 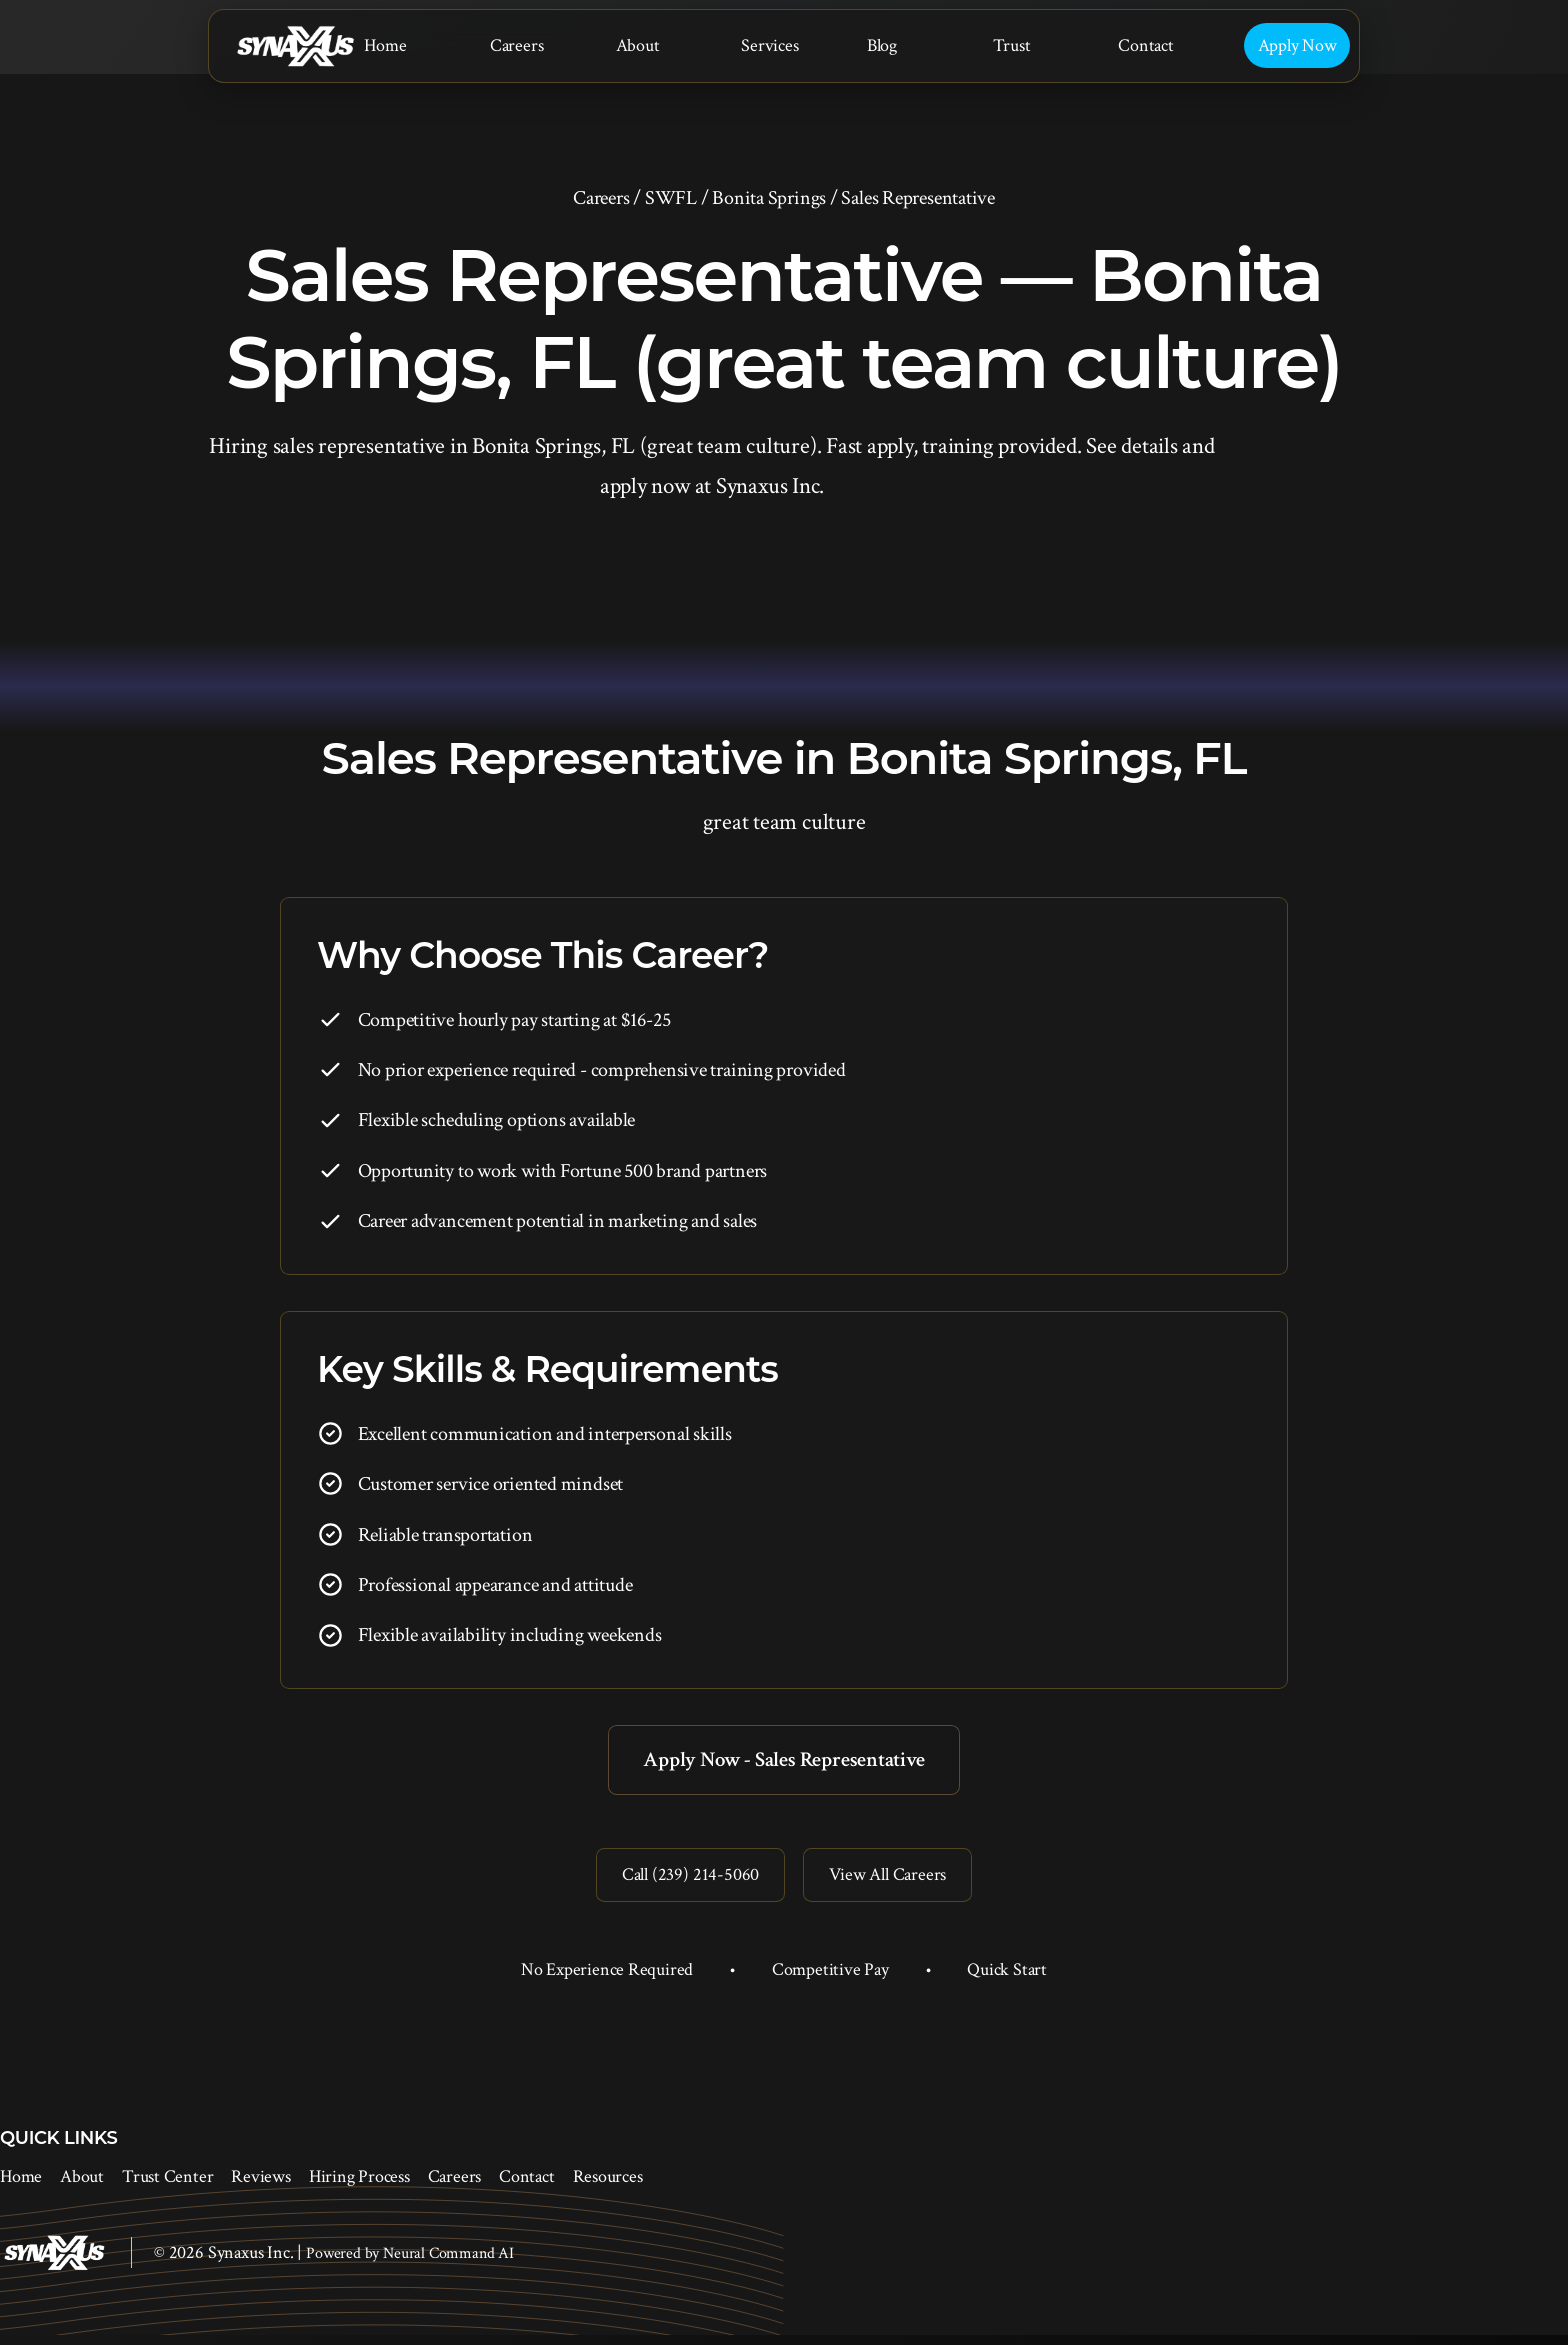 What do you see at coordinates (1297, 45) in the screenshot?
I see `Apply Now` at bounding box center [1297, 45].